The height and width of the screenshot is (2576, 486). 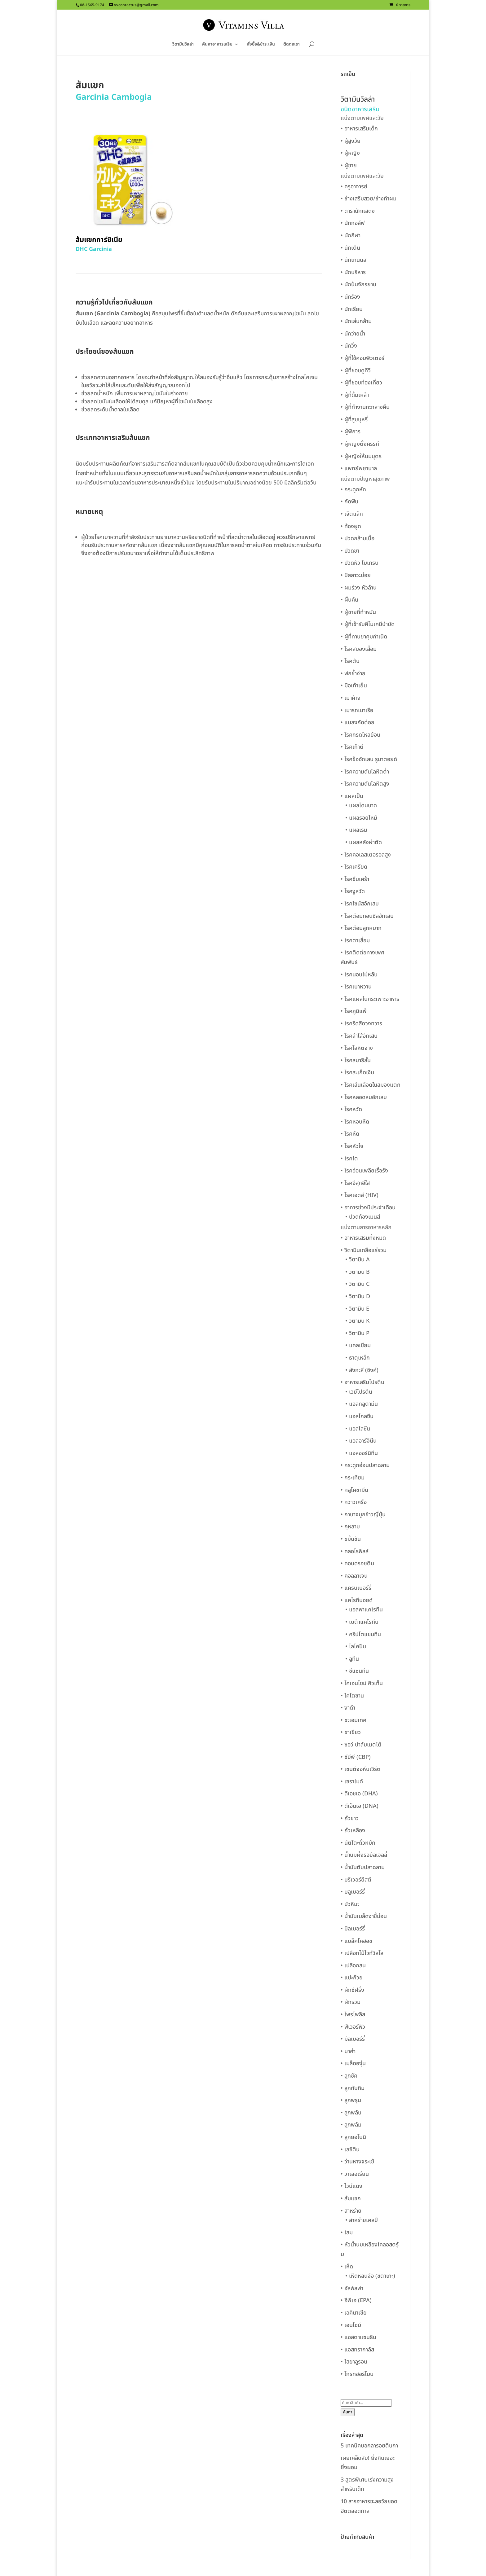 I want to click on • อาการช่วงมีประจำเดือน, so click(x=368, y=1207).